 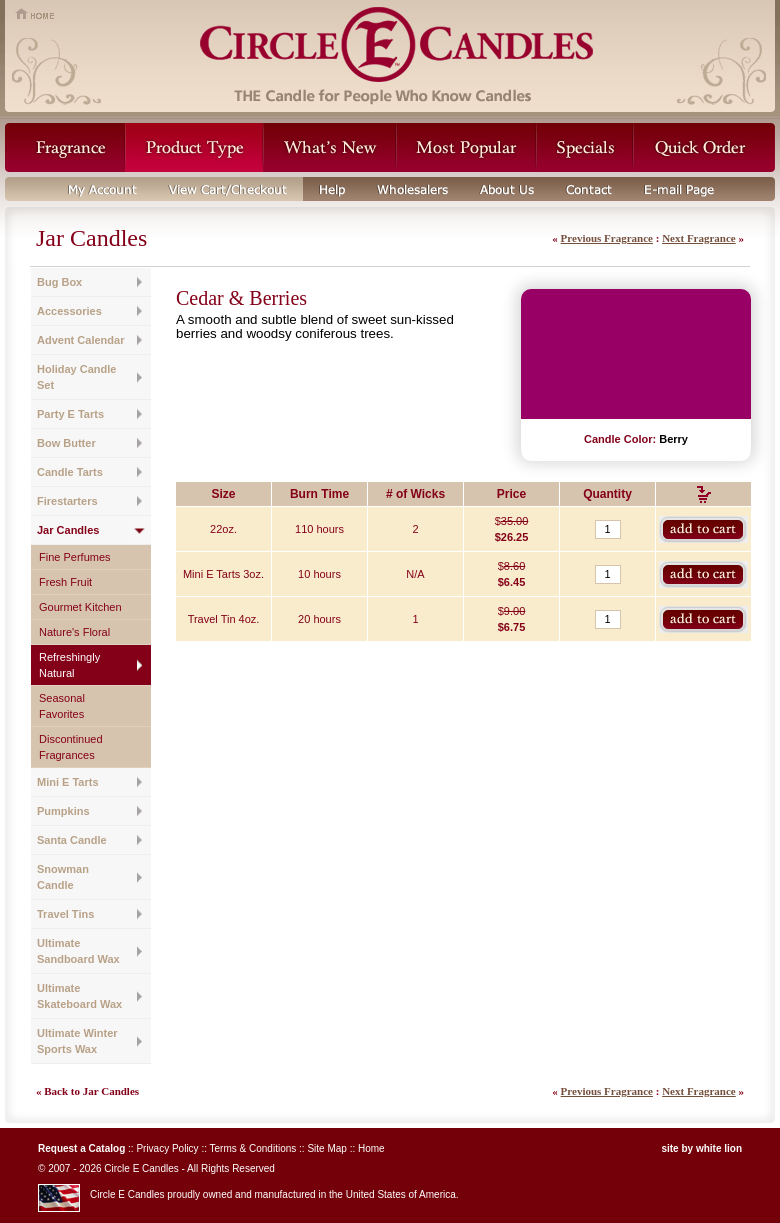 What do you see at coordinates (253, 1148) in the screenshot?
I see `Terms & Conditions` at bounding box center [253, 1148].